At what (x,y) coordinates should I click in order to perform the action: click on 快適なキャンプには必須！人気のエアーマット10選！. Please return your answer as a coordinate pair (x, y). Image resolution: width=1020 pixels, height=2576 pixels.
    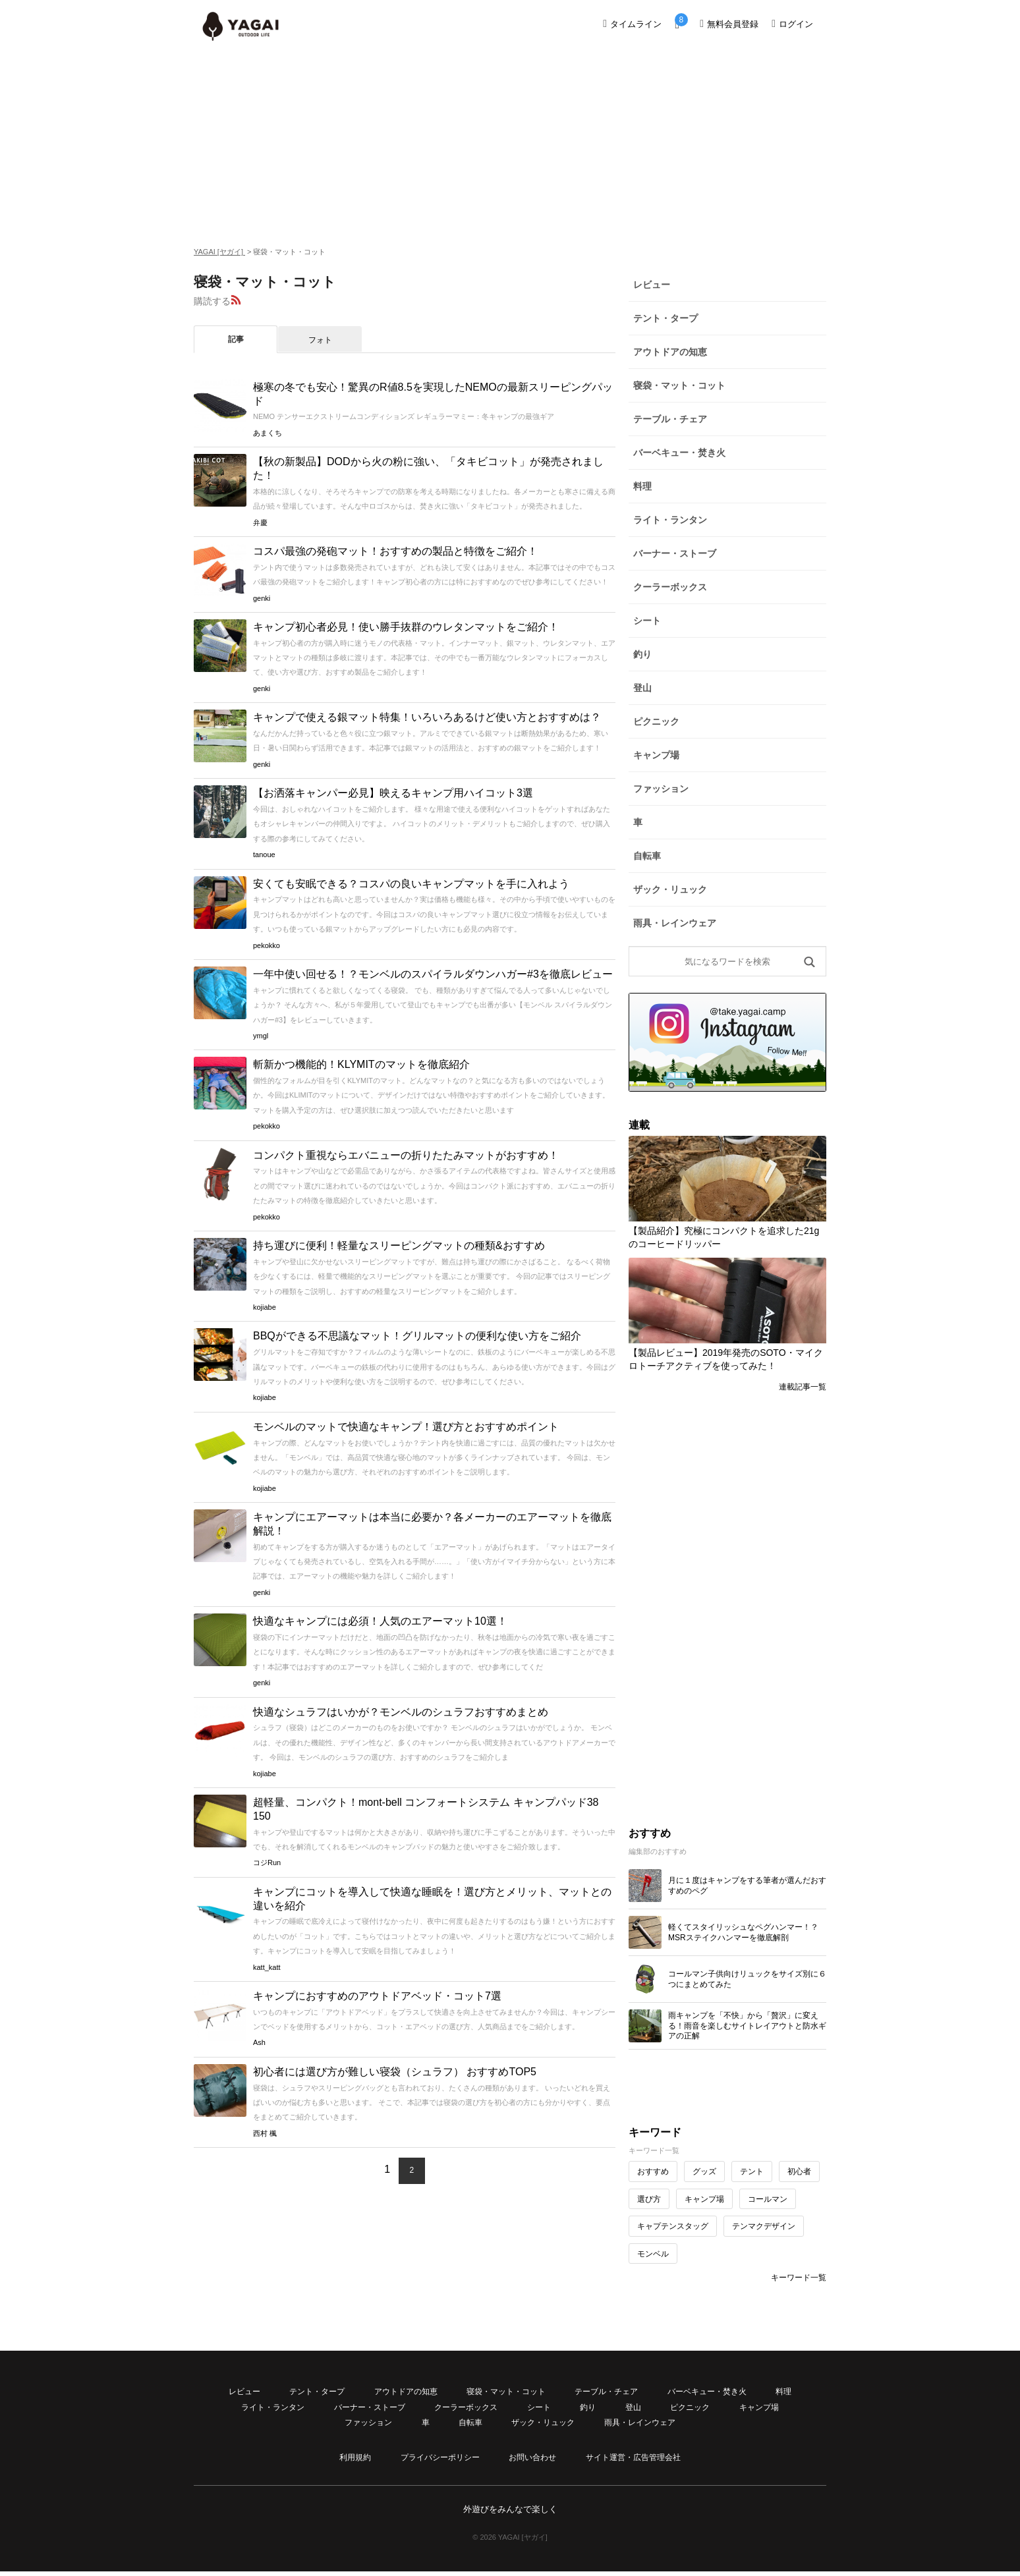
    Looking at the image, I should click on (380, 1621).